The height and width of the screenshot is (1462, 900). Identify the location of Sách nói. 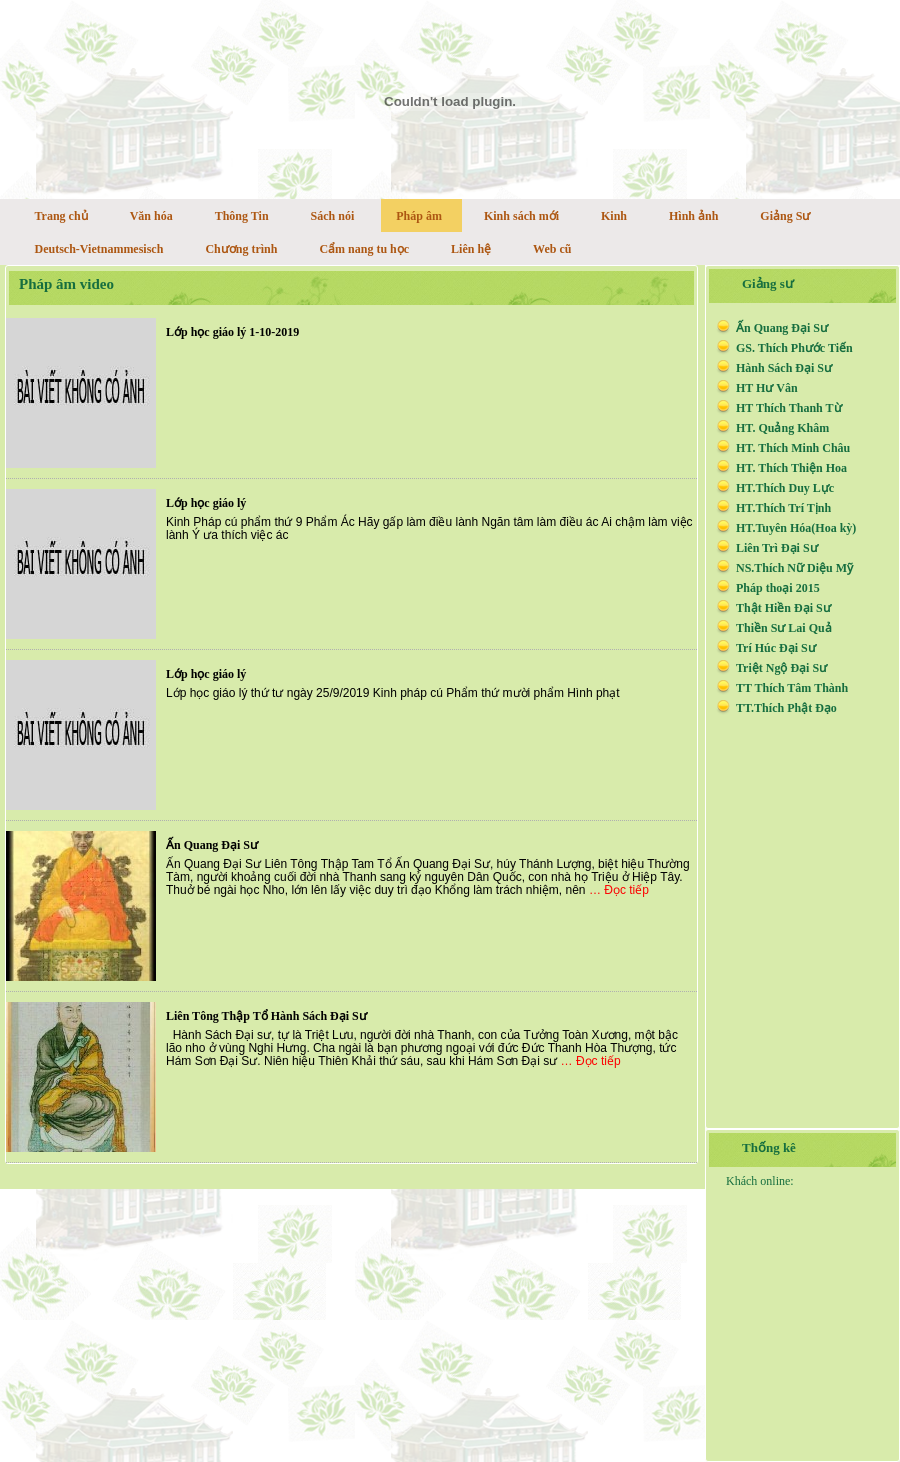
(333, 216).